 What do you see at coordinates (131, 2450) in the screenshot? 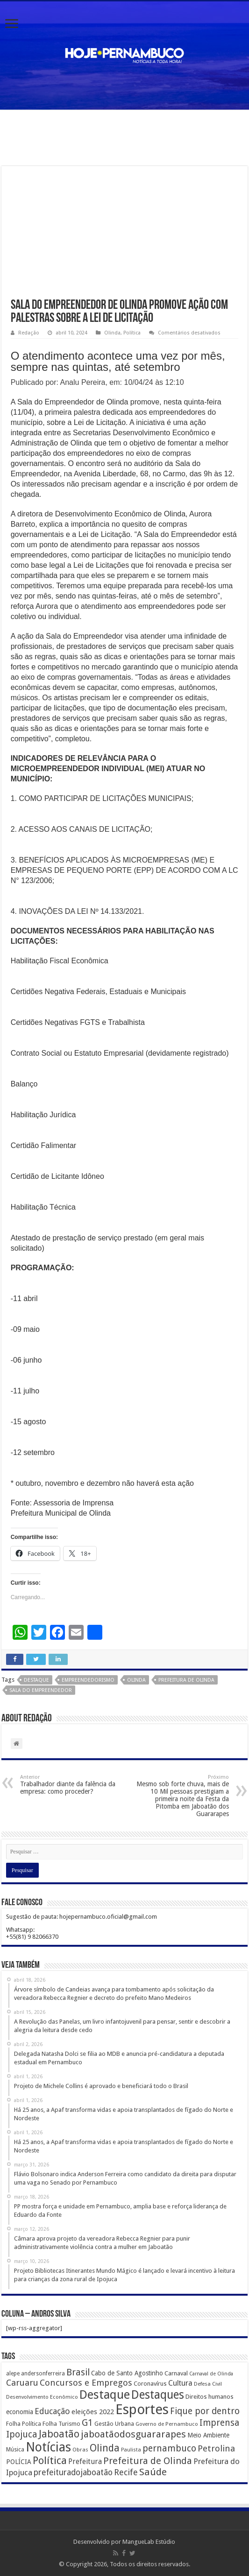
I see `Paulista [Paulista (116 itens)]` at bounding box center [131, 2450].